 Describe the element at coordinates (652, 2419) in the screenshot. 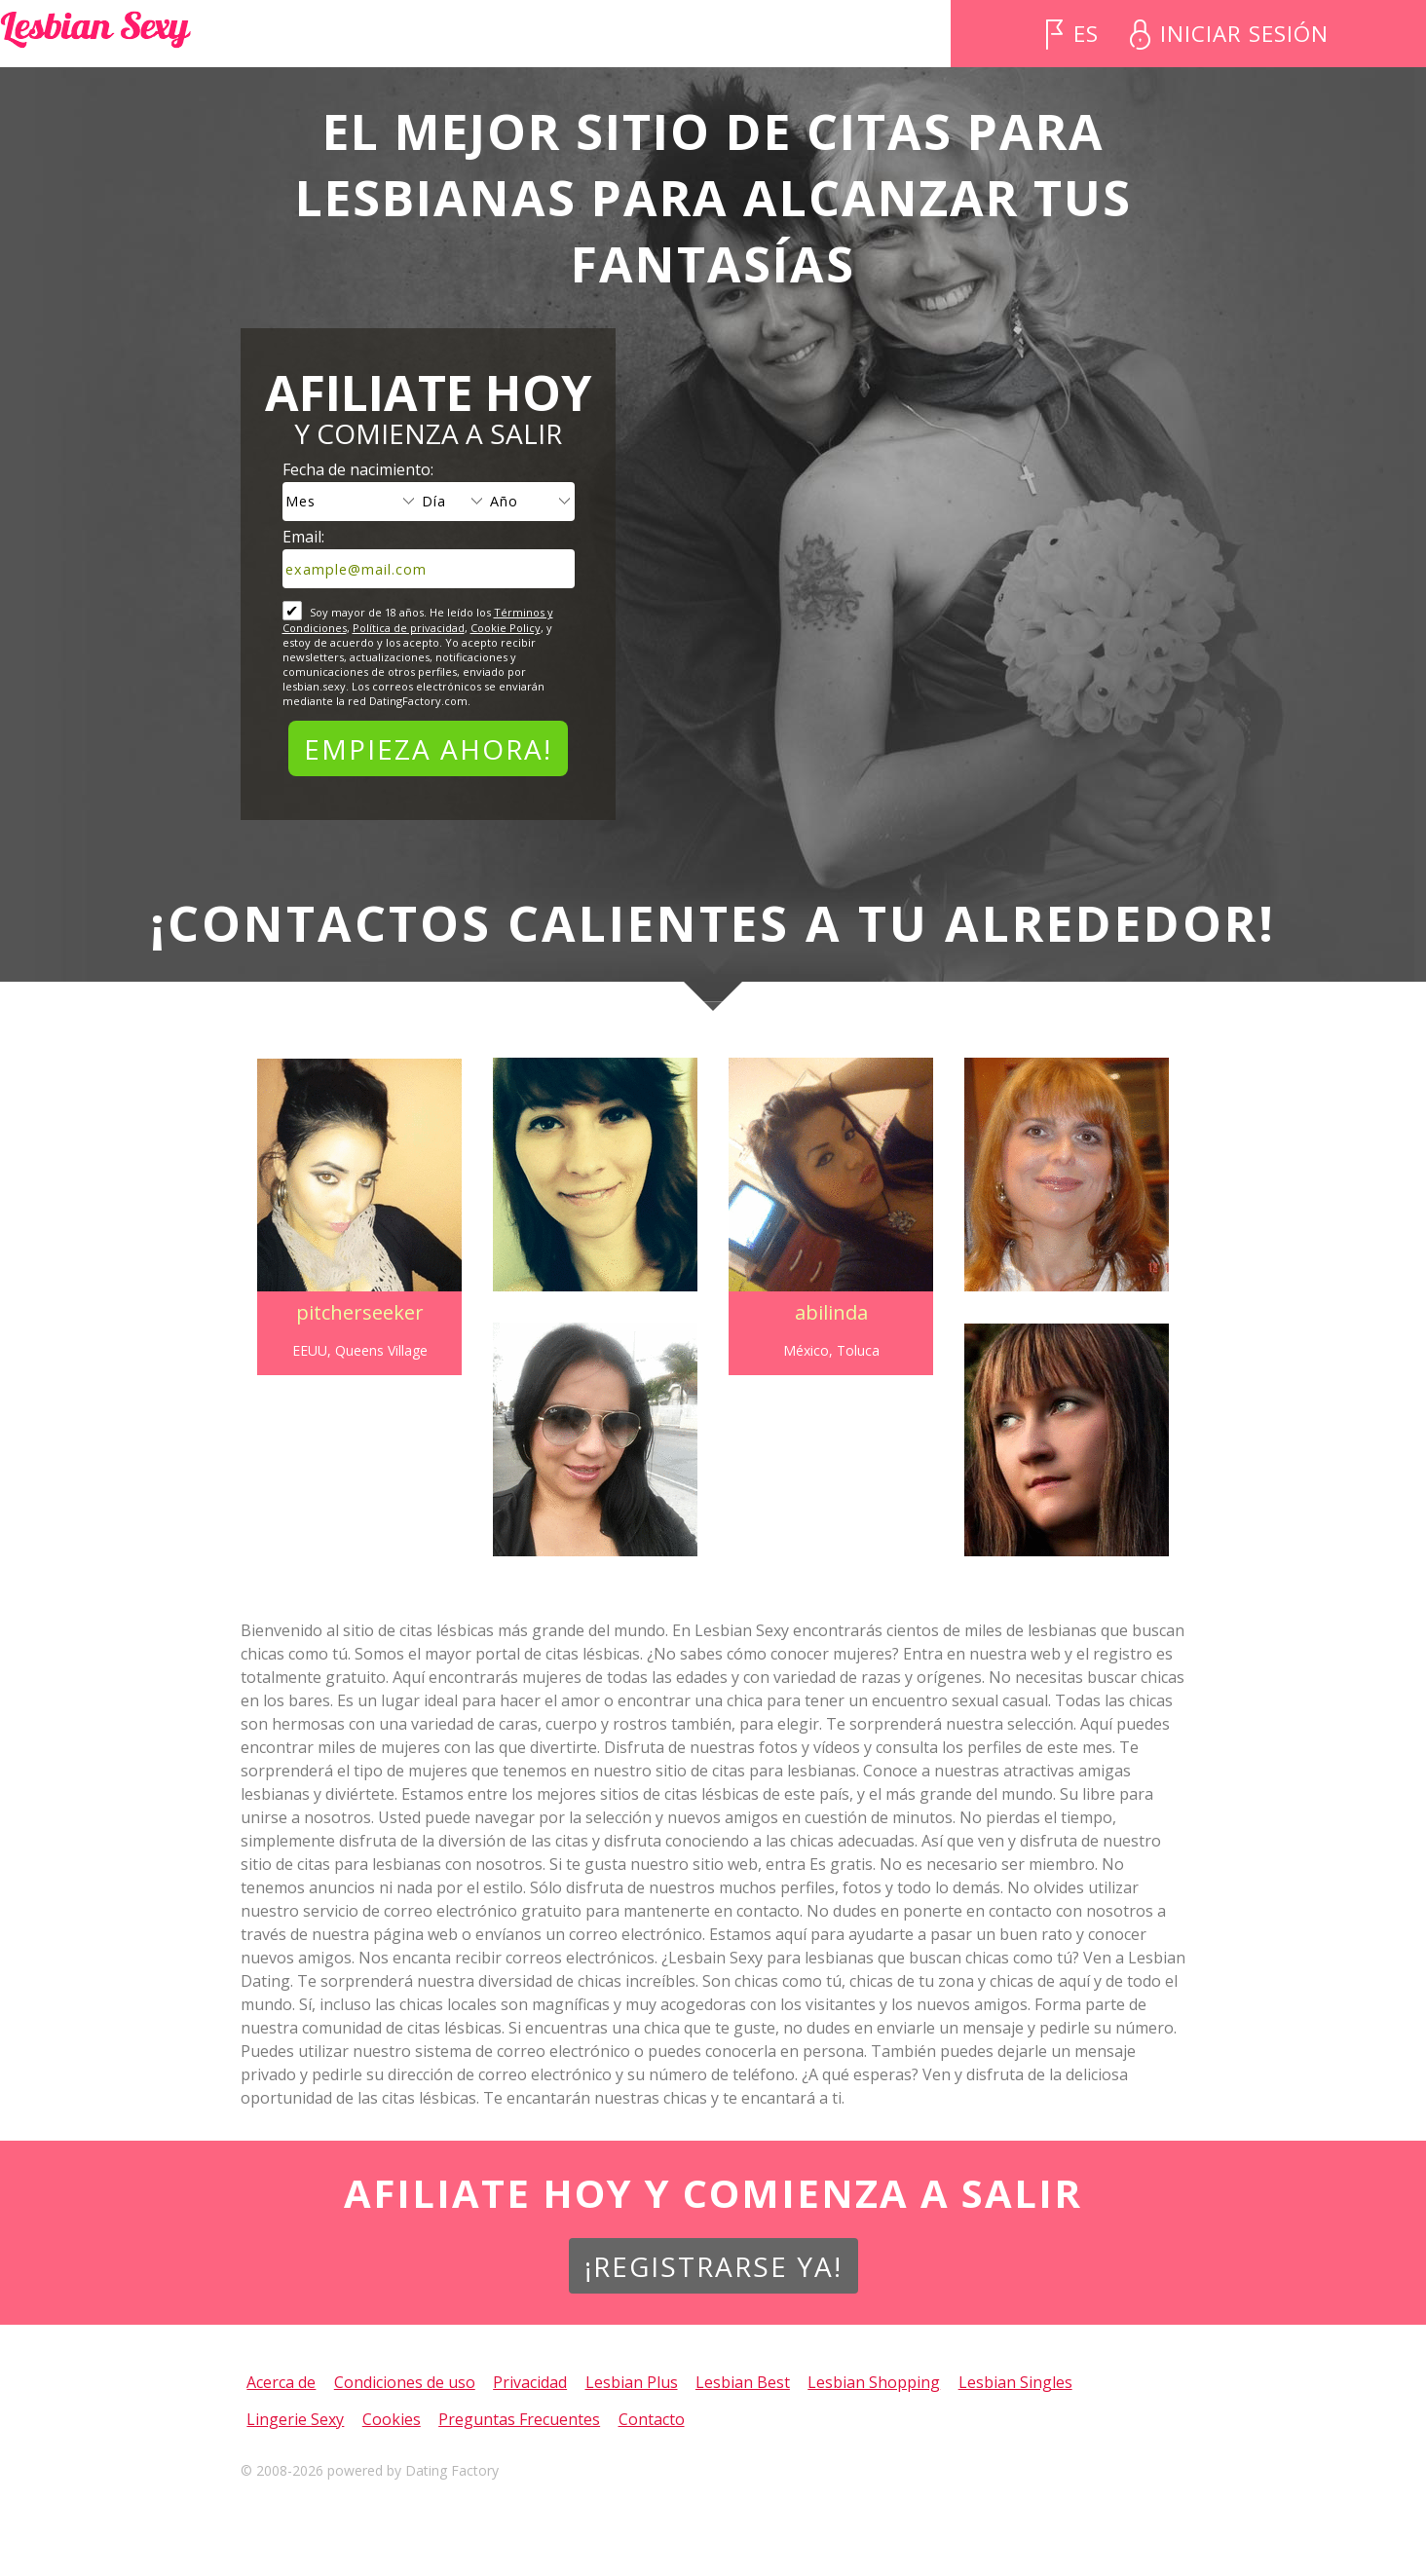

I see `Contacto` at that location.